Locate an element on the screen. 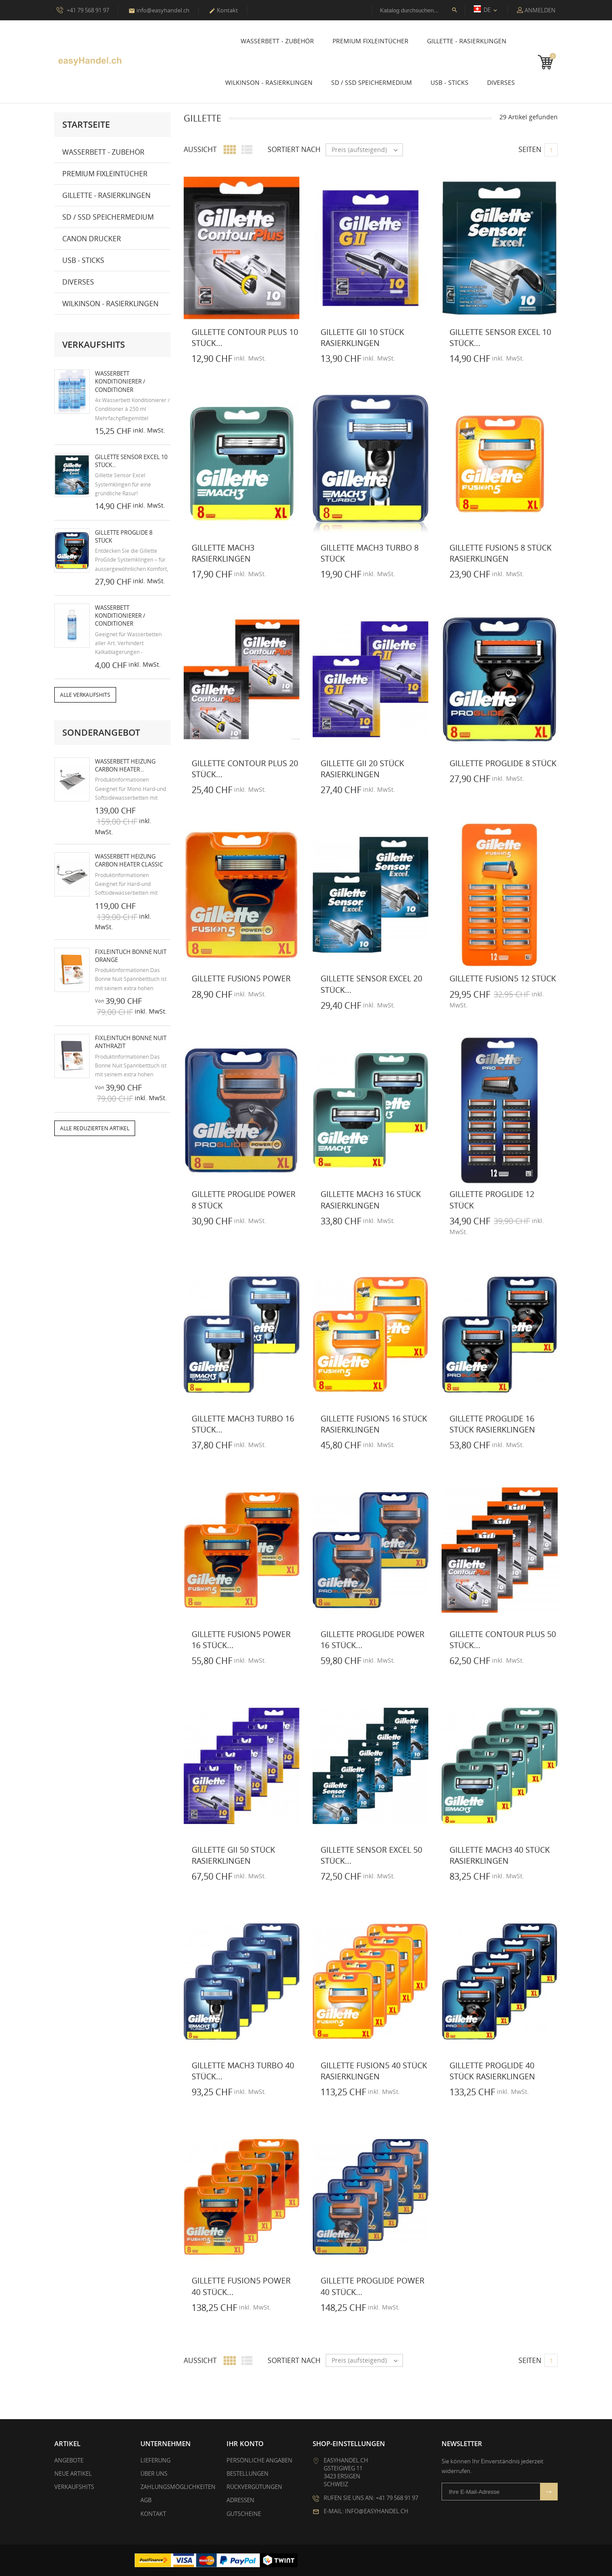 The width and height of the screenshot is (612, 2576). Gillette Fusion5 16 Stück Rasierklingen is located at coordinates (374, 1424).